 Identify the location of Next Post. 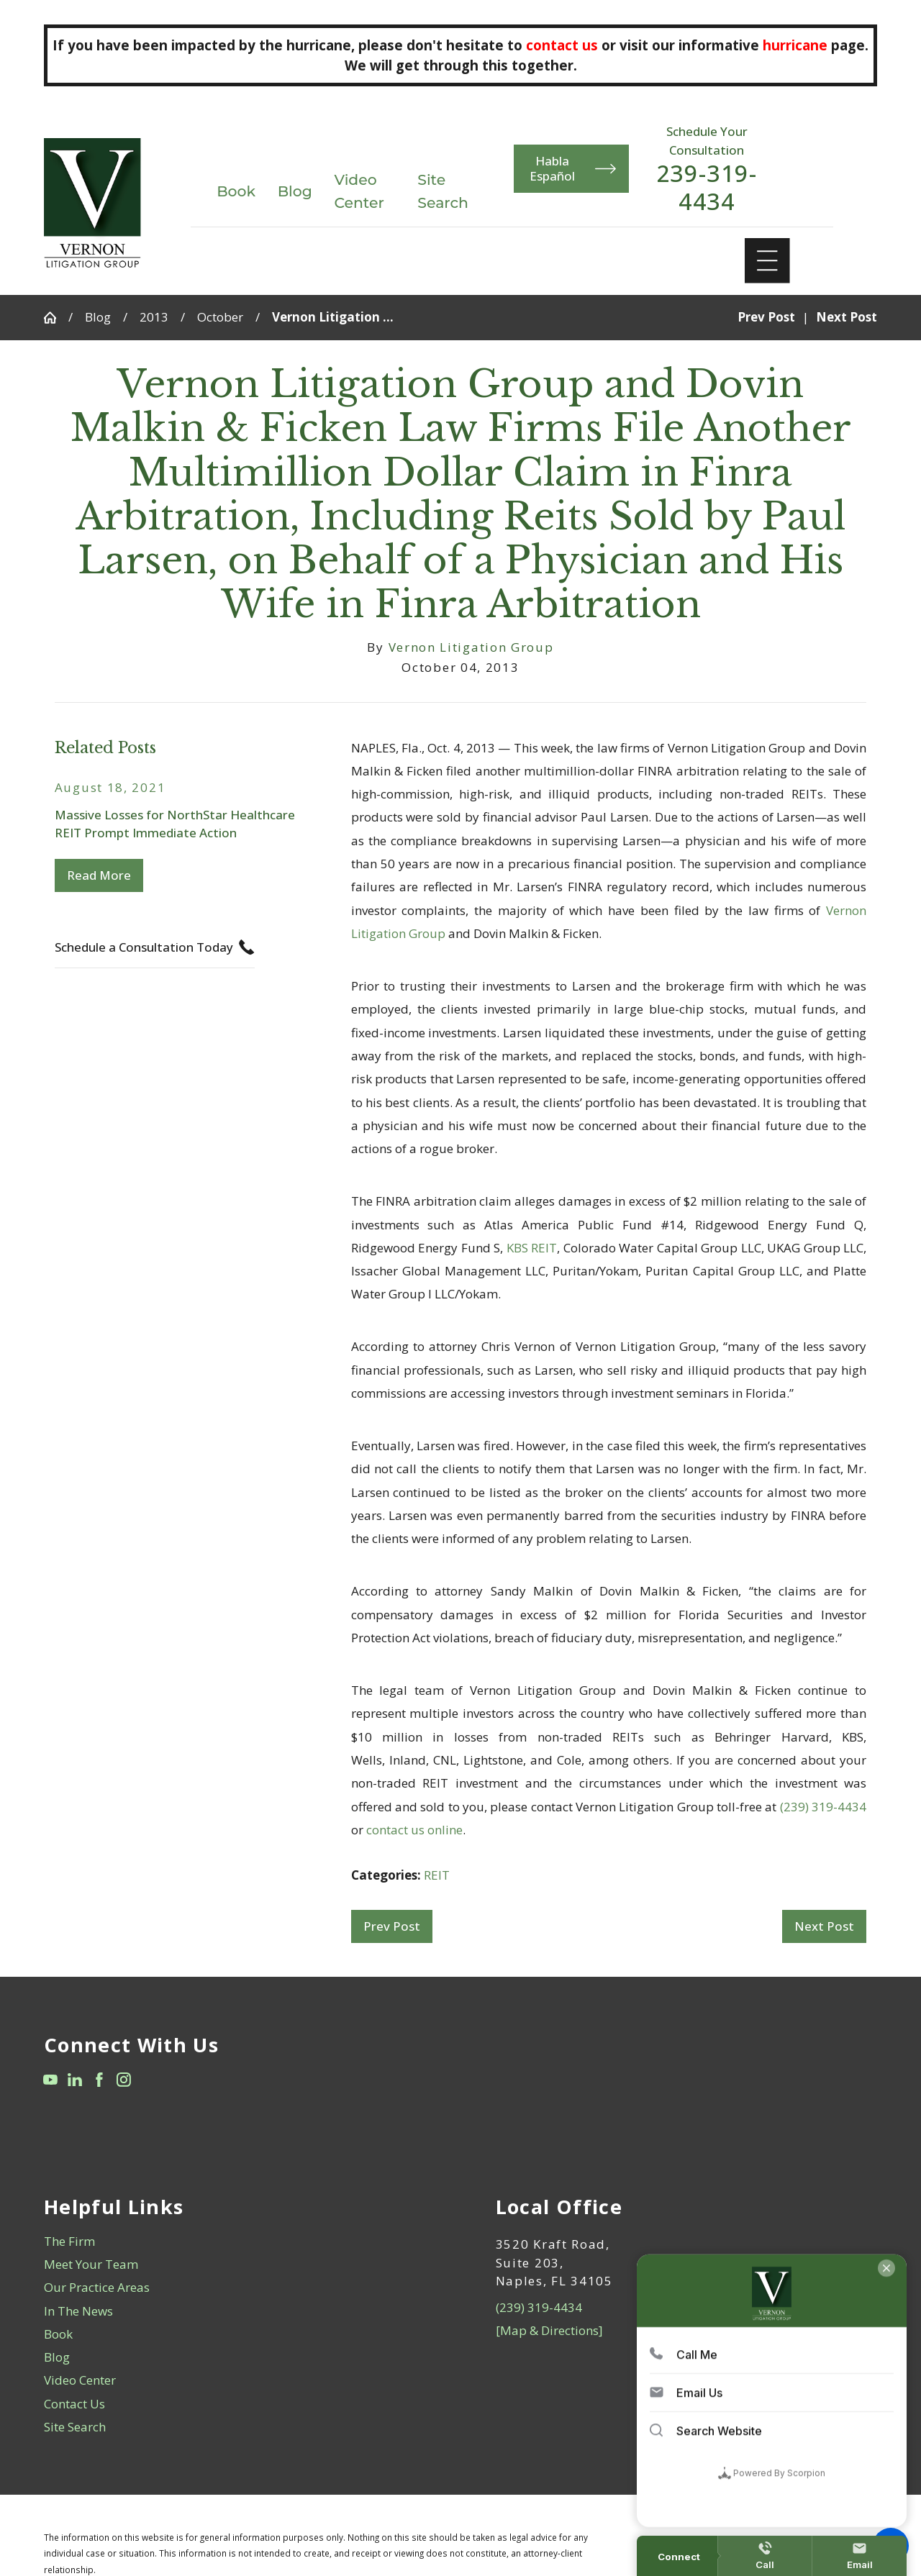
(824, 1926).